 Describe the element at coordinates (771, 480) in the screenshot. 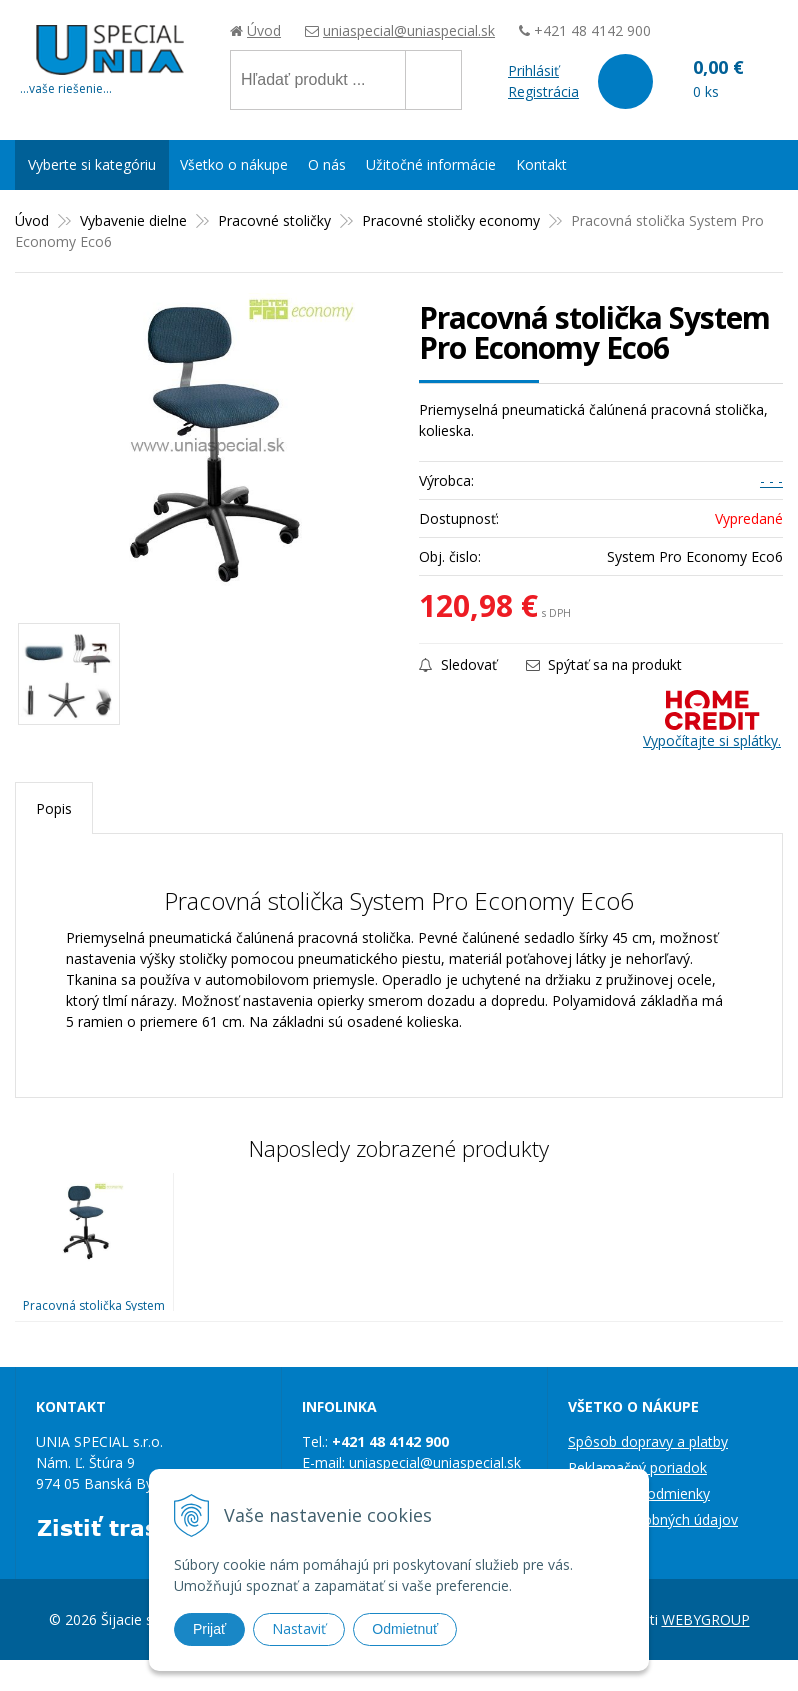

I see `- - -` at that location.